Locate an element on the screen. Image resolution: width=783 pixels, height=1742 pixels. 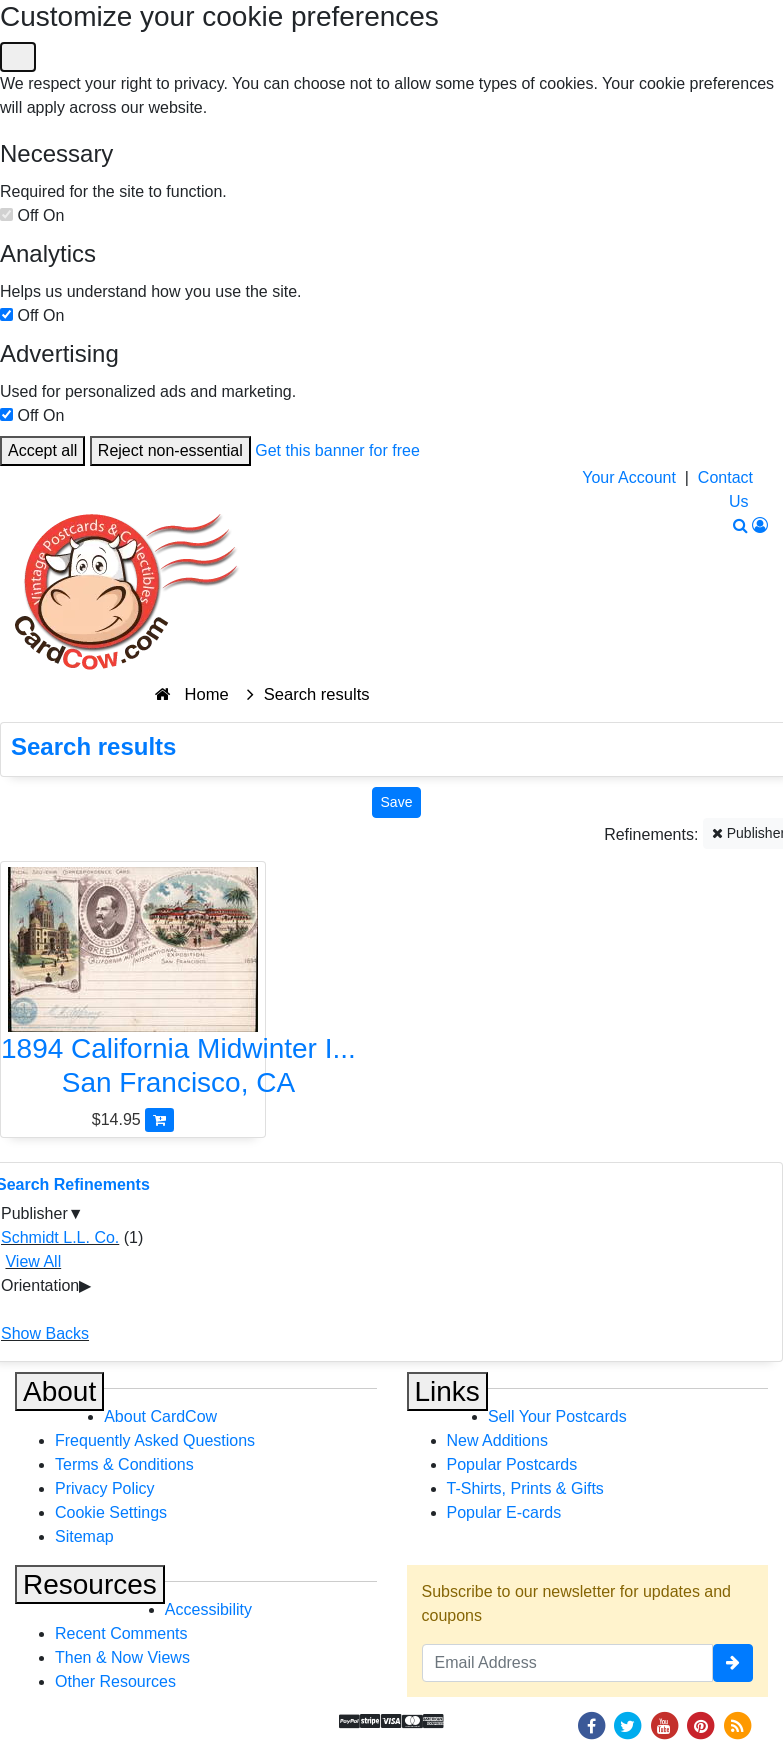
Recent Comments is located at coordinates (121, 1633).